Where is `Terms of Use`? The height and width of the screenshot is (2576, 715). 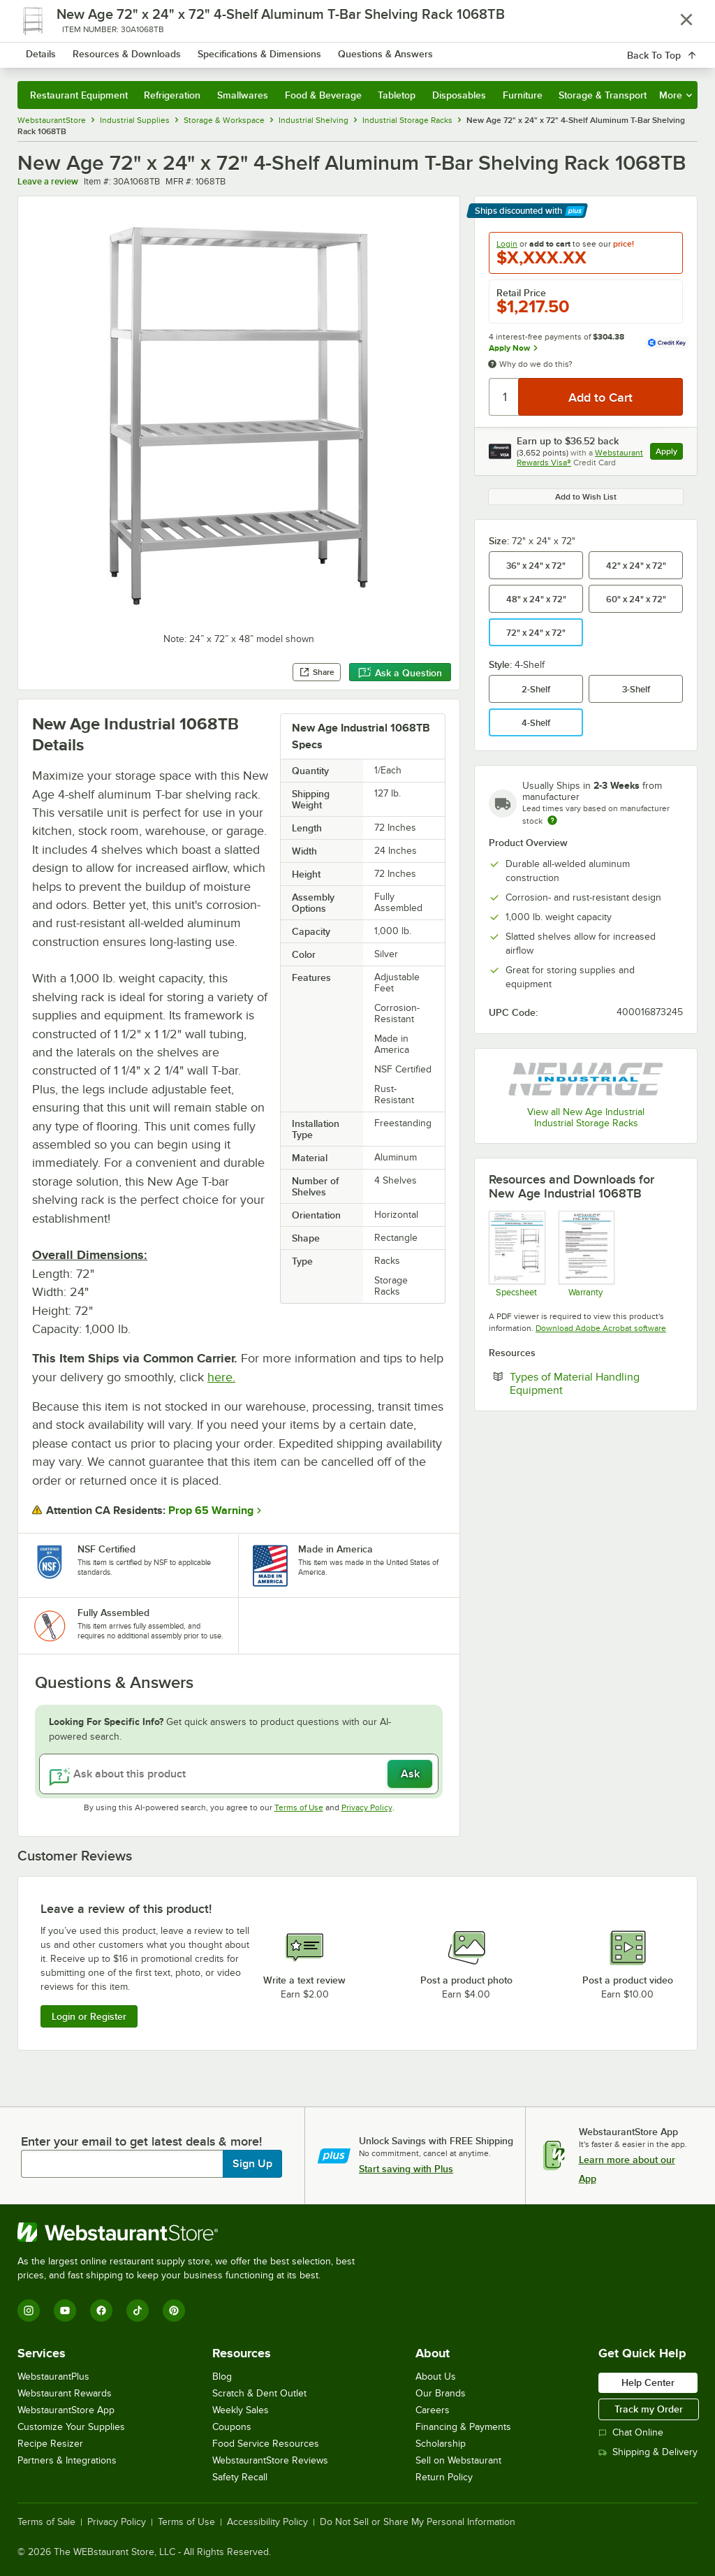 Terms of Use is located at coordinates (298, 1807).